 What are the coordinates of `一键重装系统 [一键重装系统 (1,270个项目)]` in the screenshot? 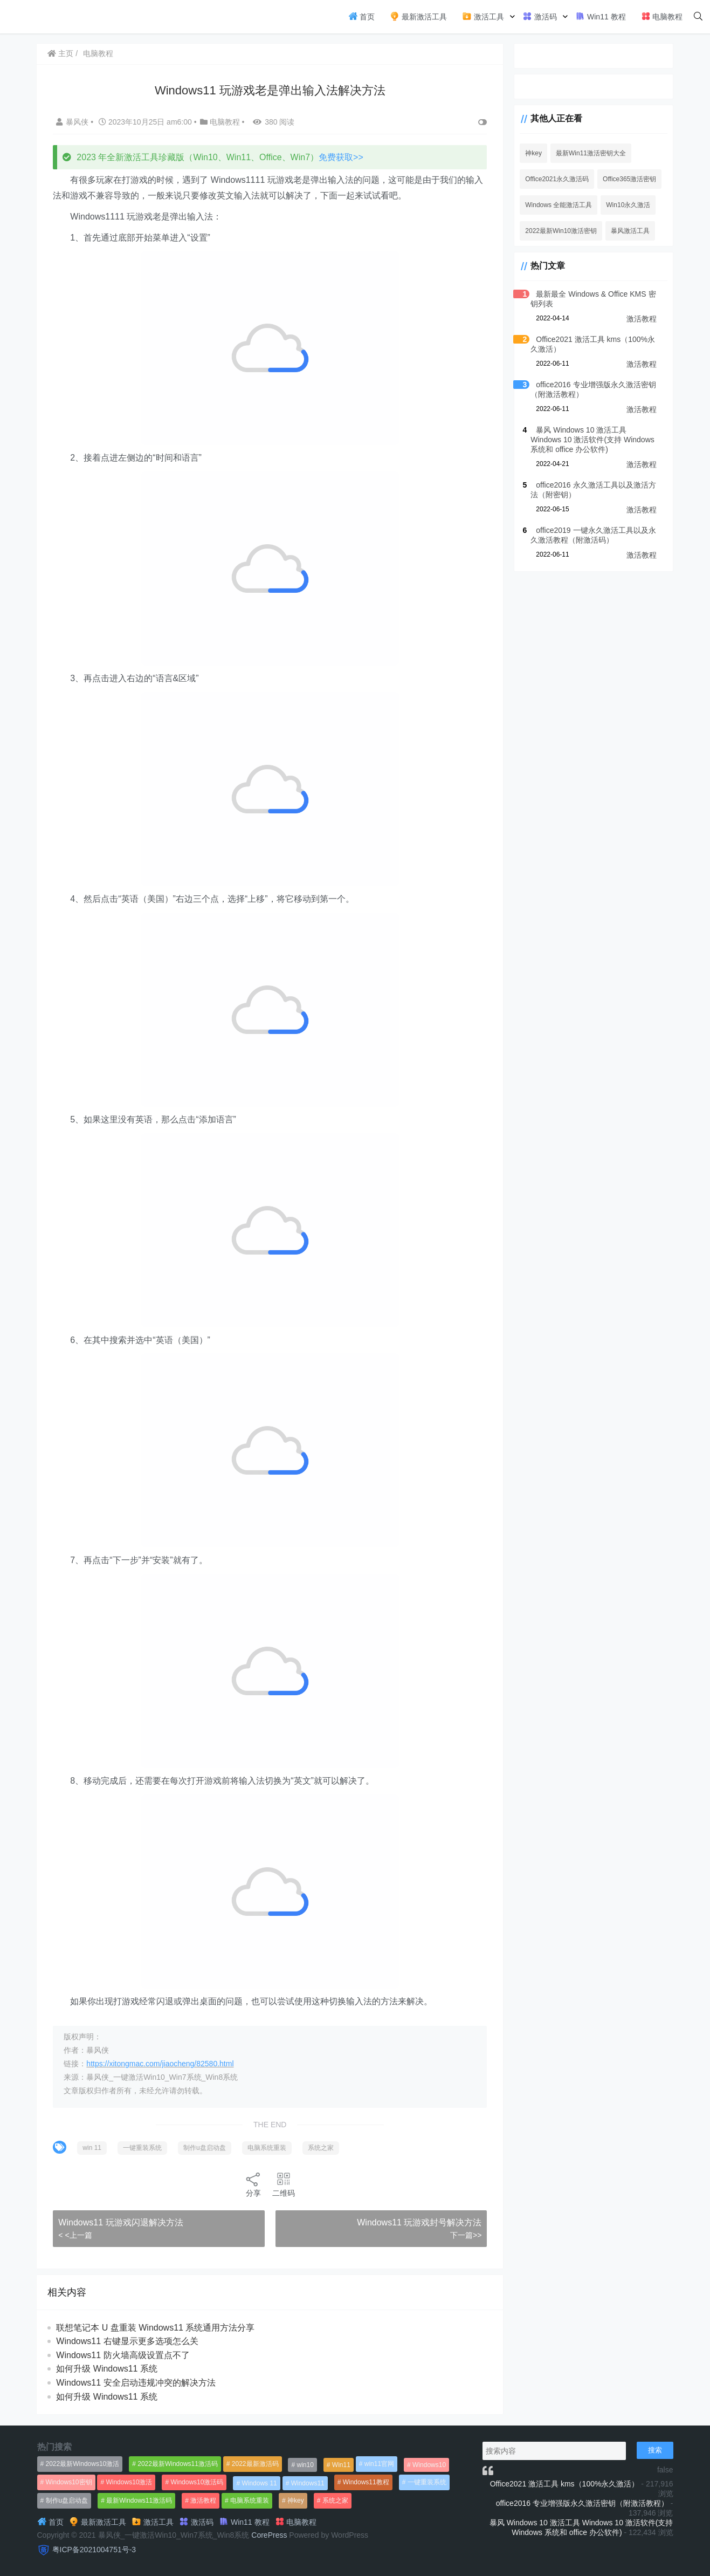 It's located at (427, 2482).